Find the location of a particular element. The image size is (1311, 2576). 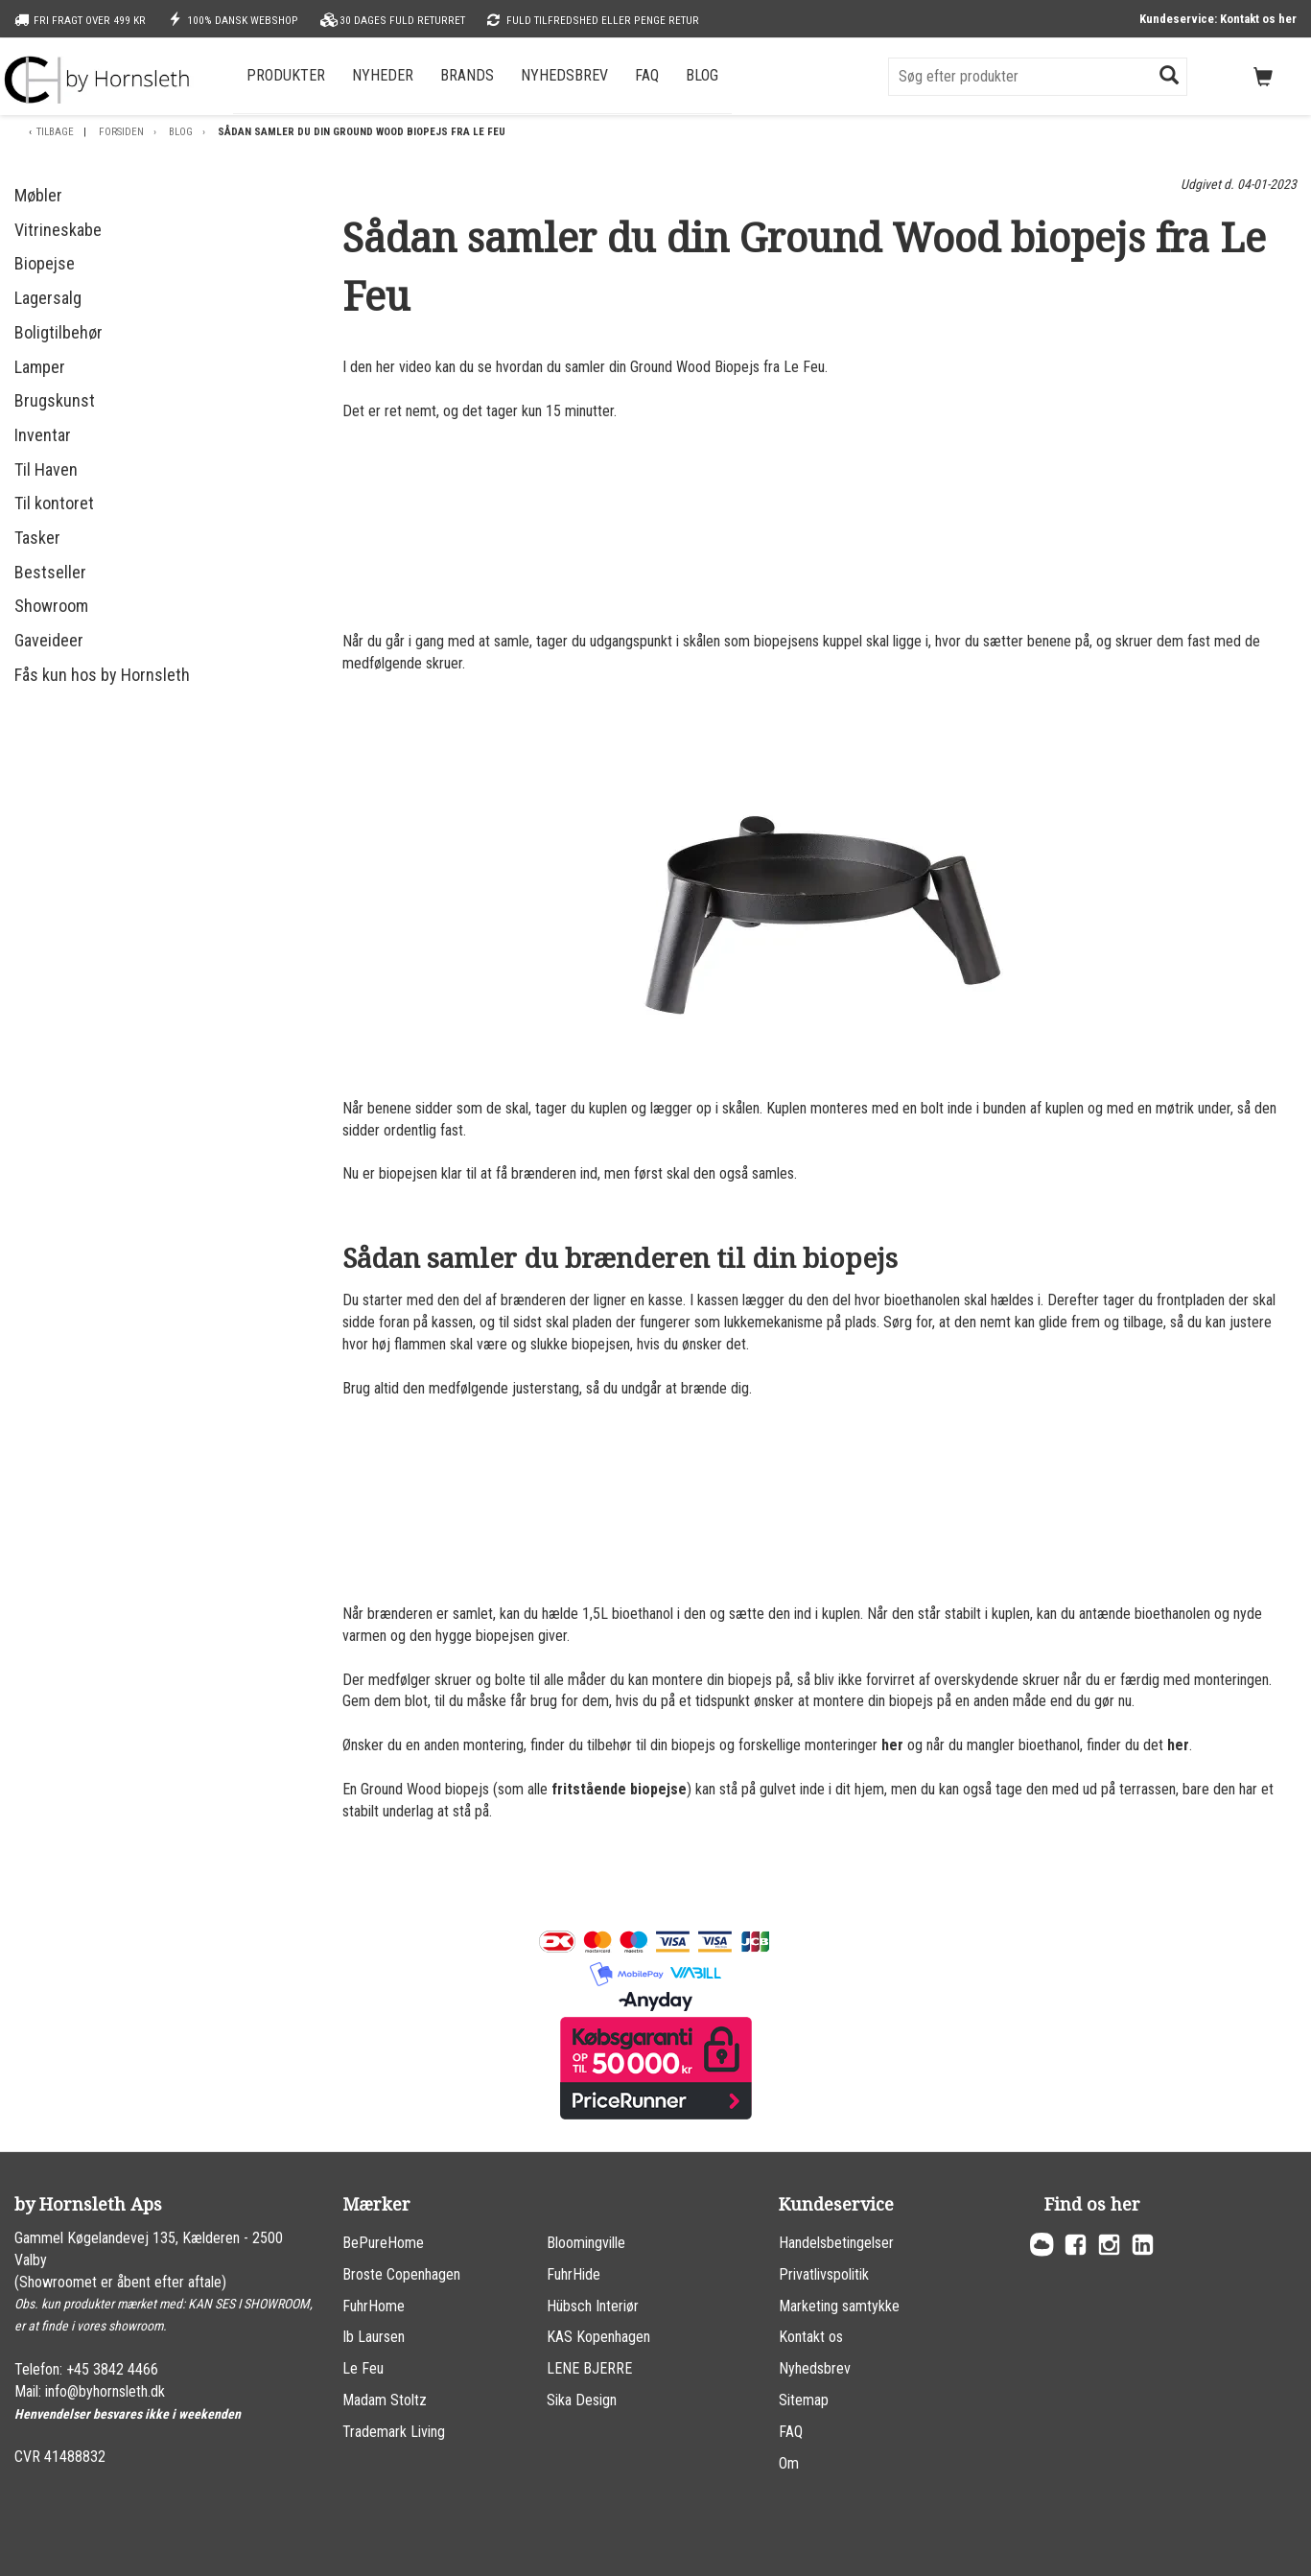

Trademark Living is located at coordinates (393, 2432).